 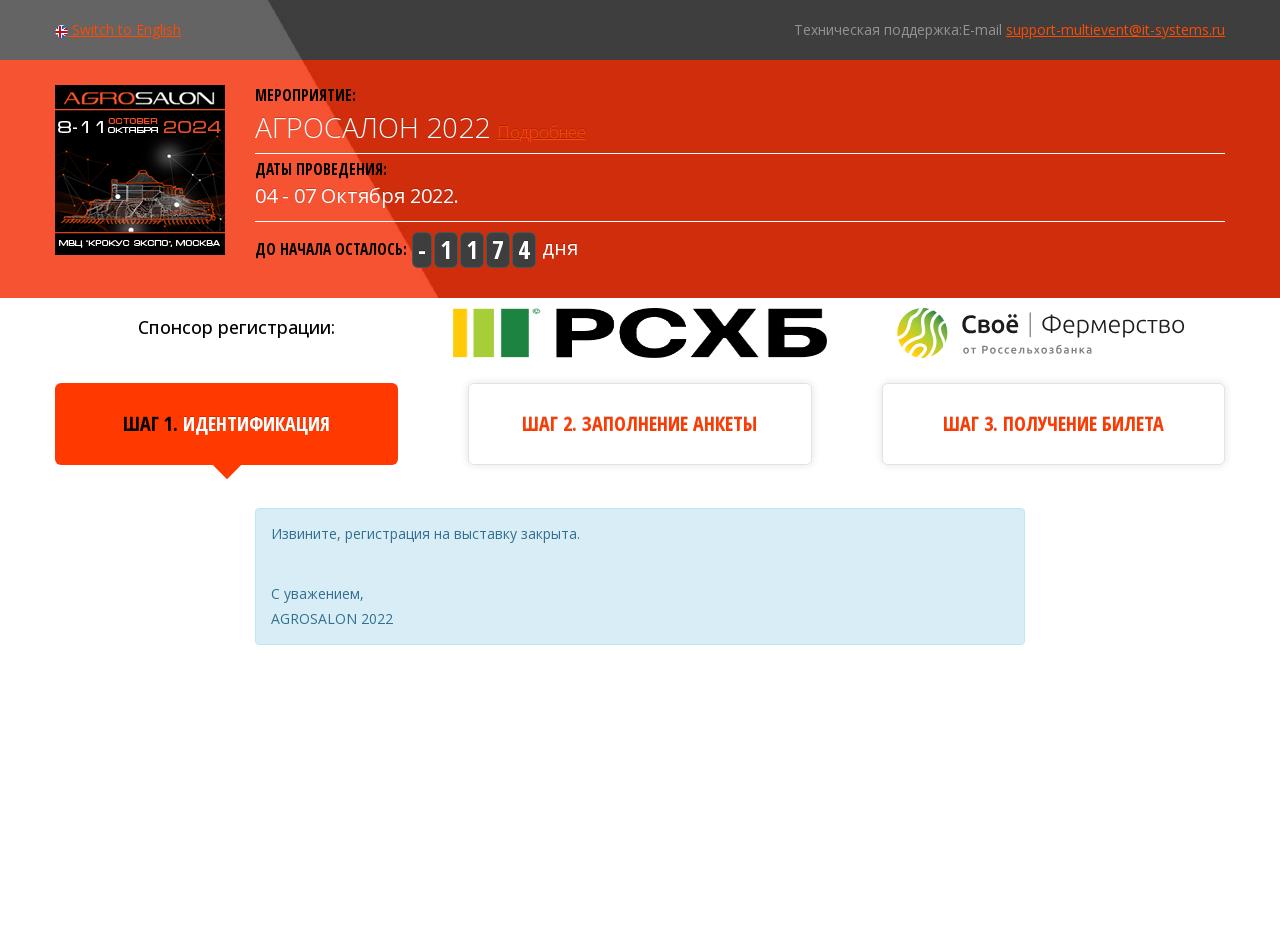 I want to click on support-multievent@it-systems.ru, so click(x=1115, y=29).